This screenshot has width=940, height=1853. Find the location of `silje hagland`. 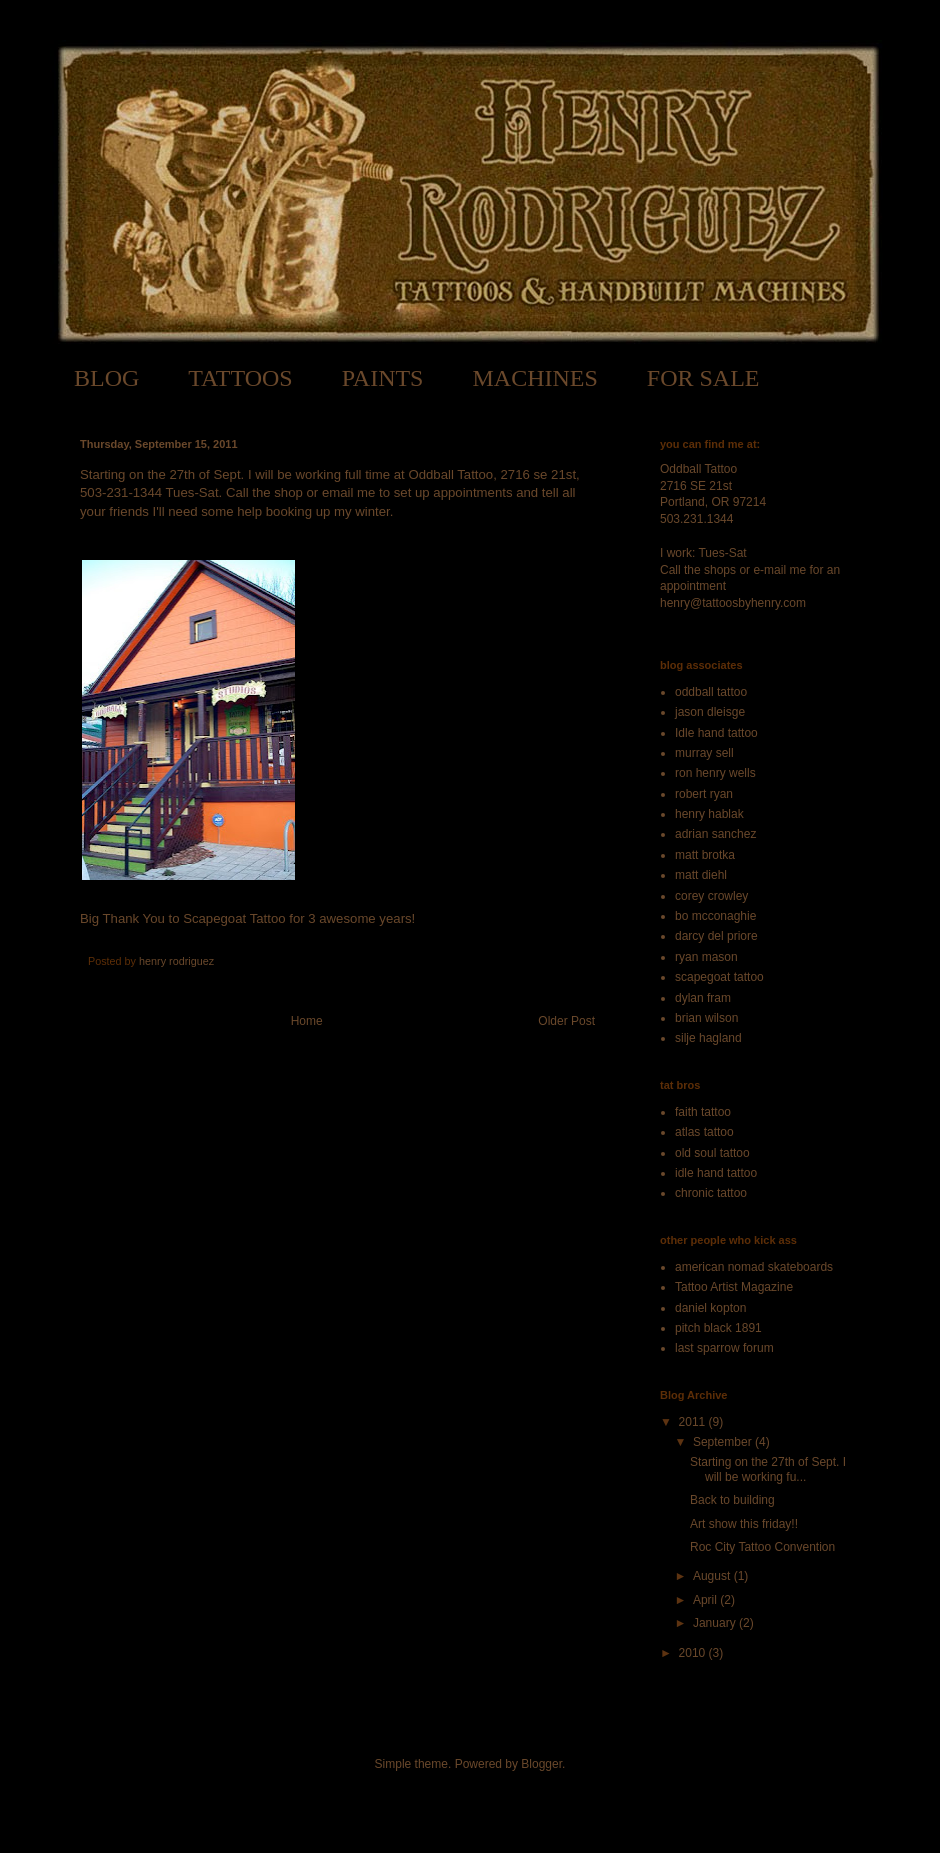

silje hagland is located at coordinates (708, 1038).